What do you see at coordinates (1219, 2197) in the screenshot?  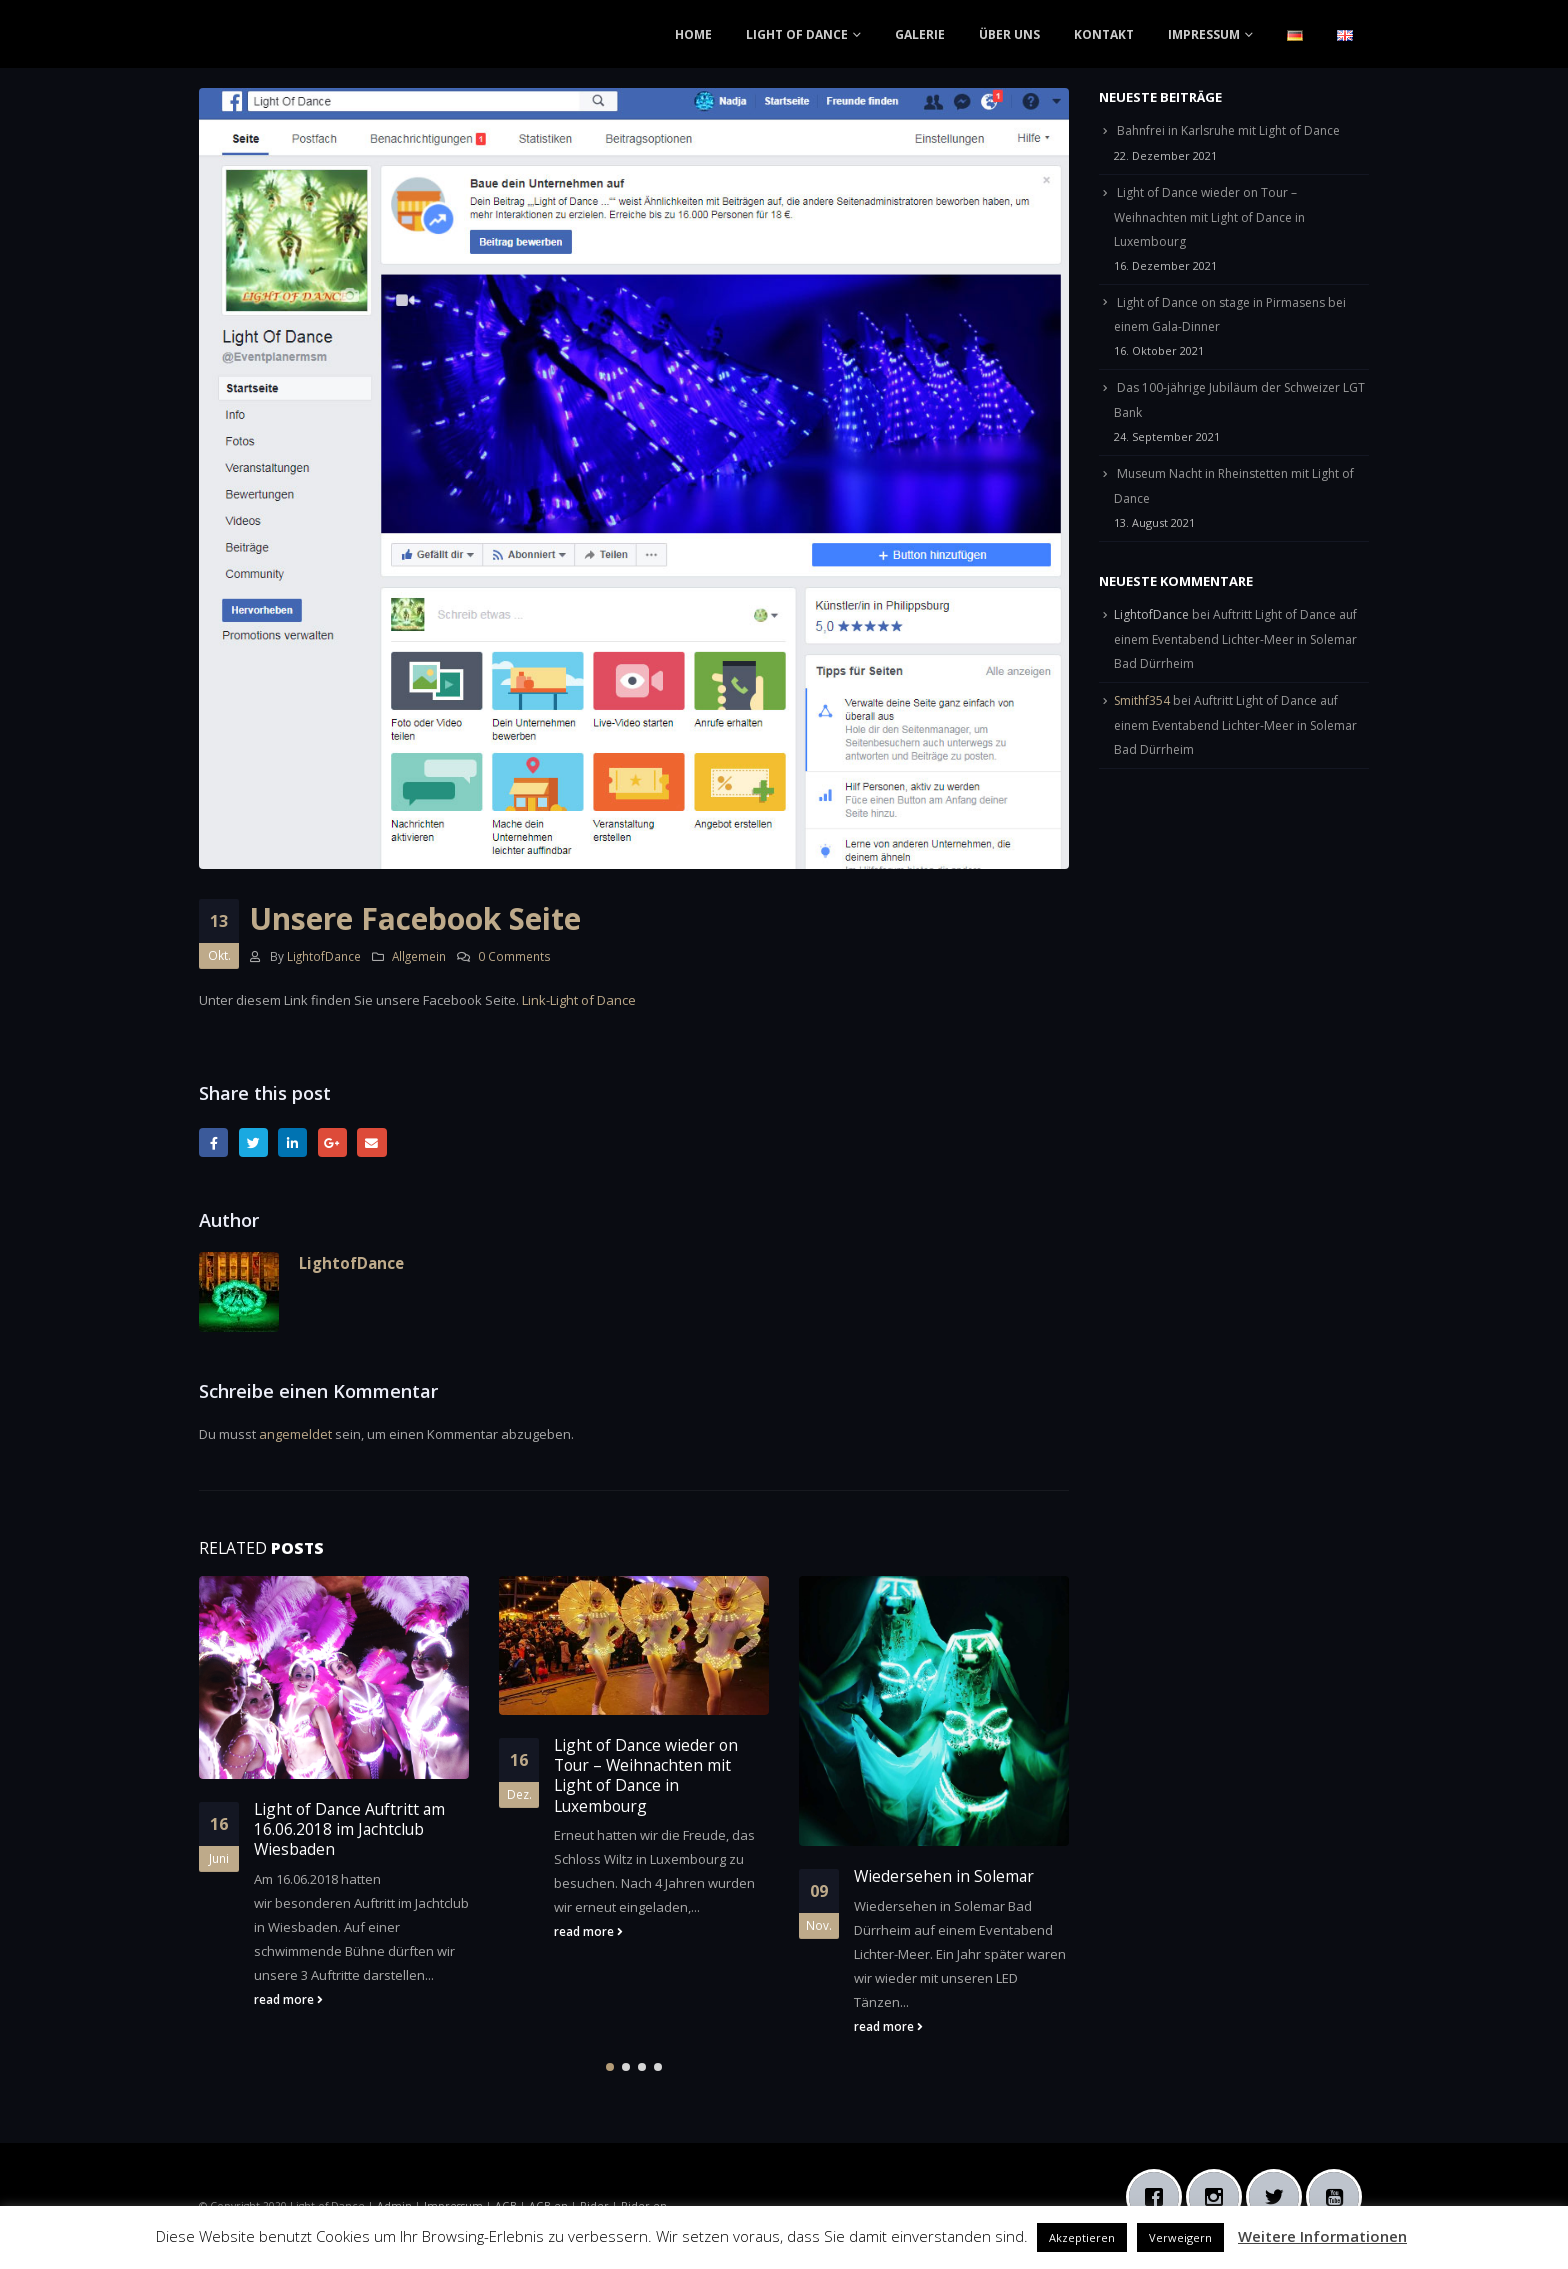 I see `[Instagram]` at bounding box center [1219, 2197].